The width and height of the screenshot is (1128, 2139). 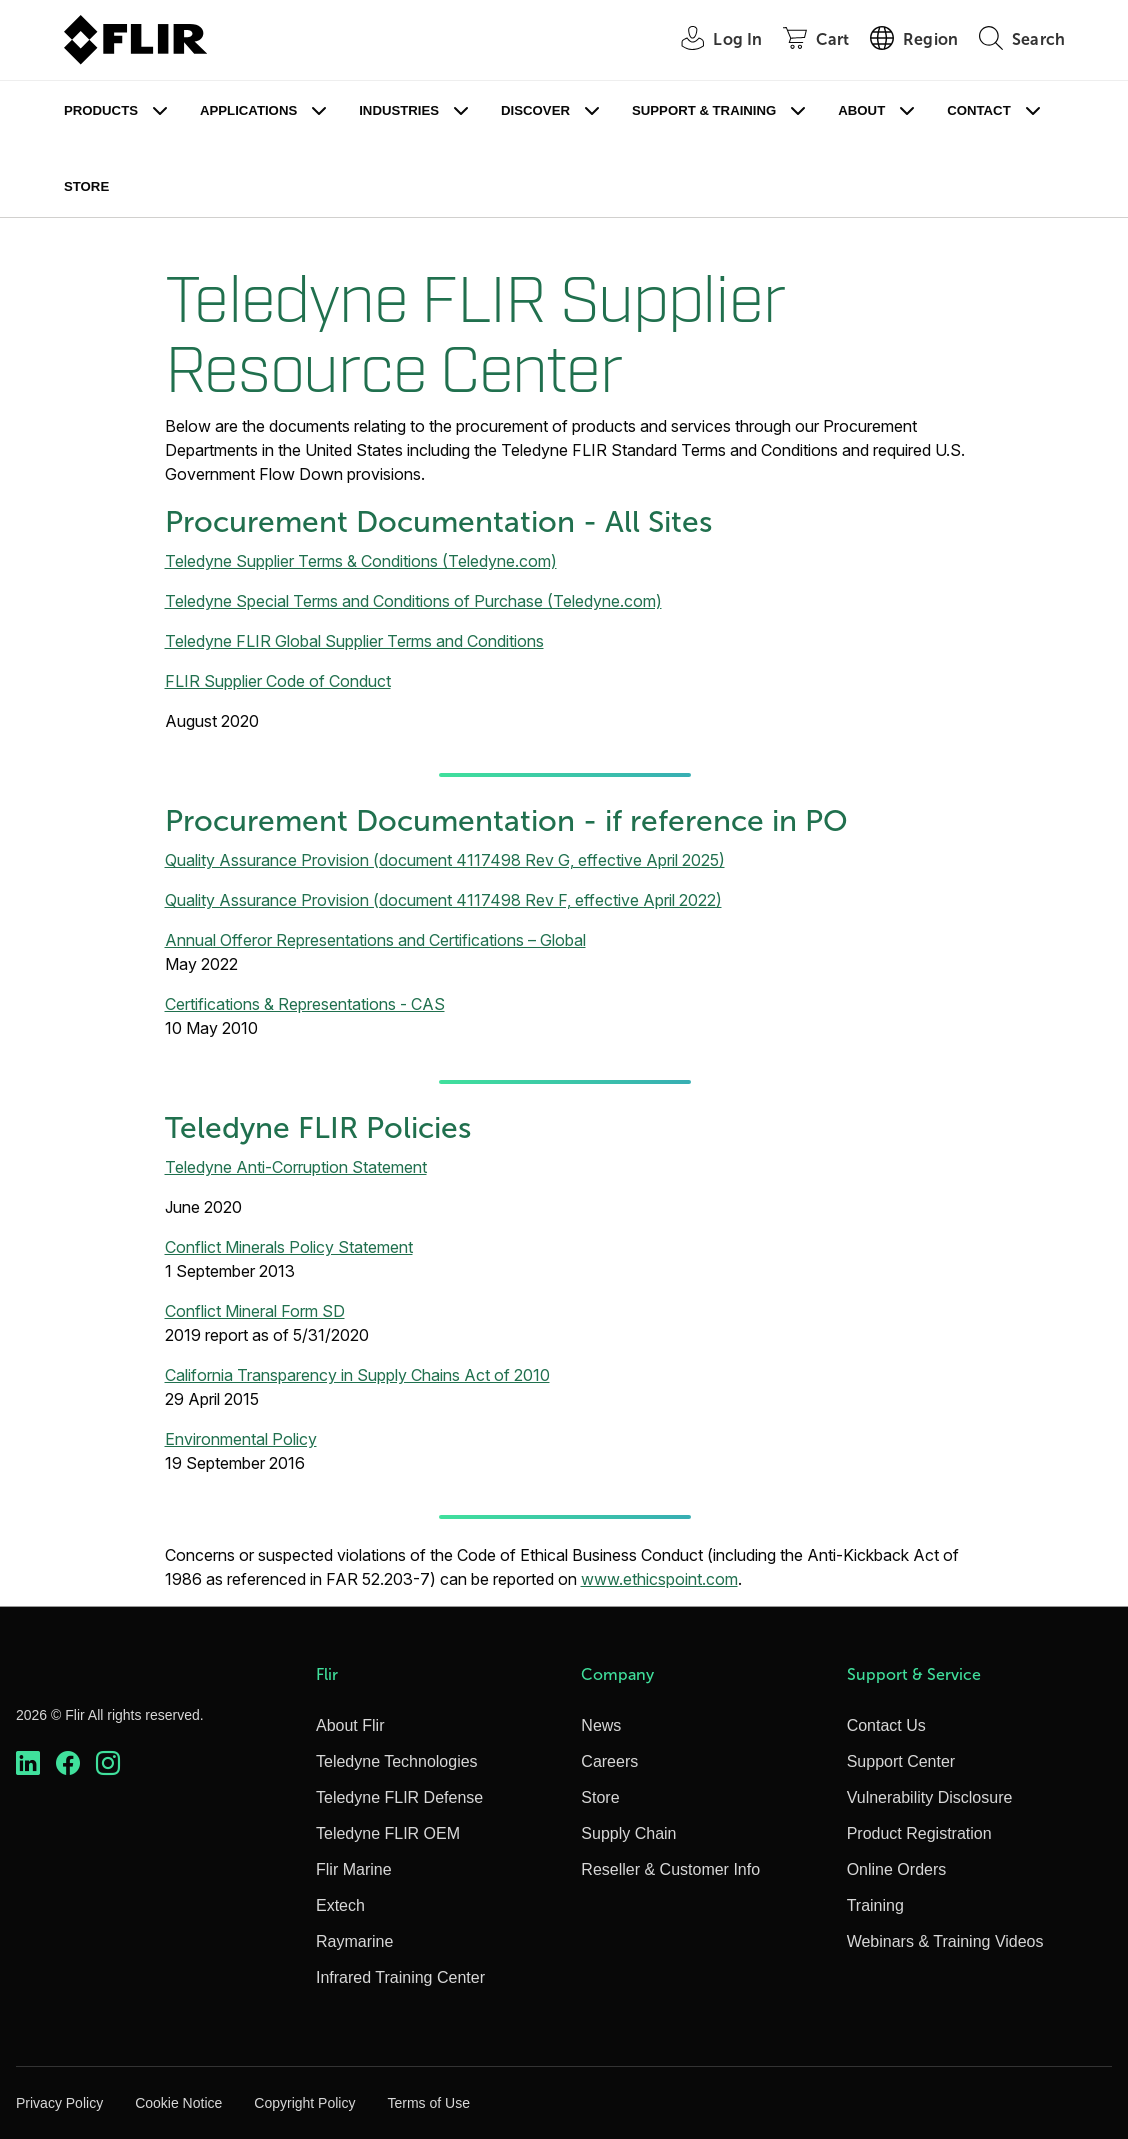 What do you see at coordinates (68, 1763) in the screenshot?
I see `[https://www.facebook.com/FLIR/]` at bounding box center [68, 1763].